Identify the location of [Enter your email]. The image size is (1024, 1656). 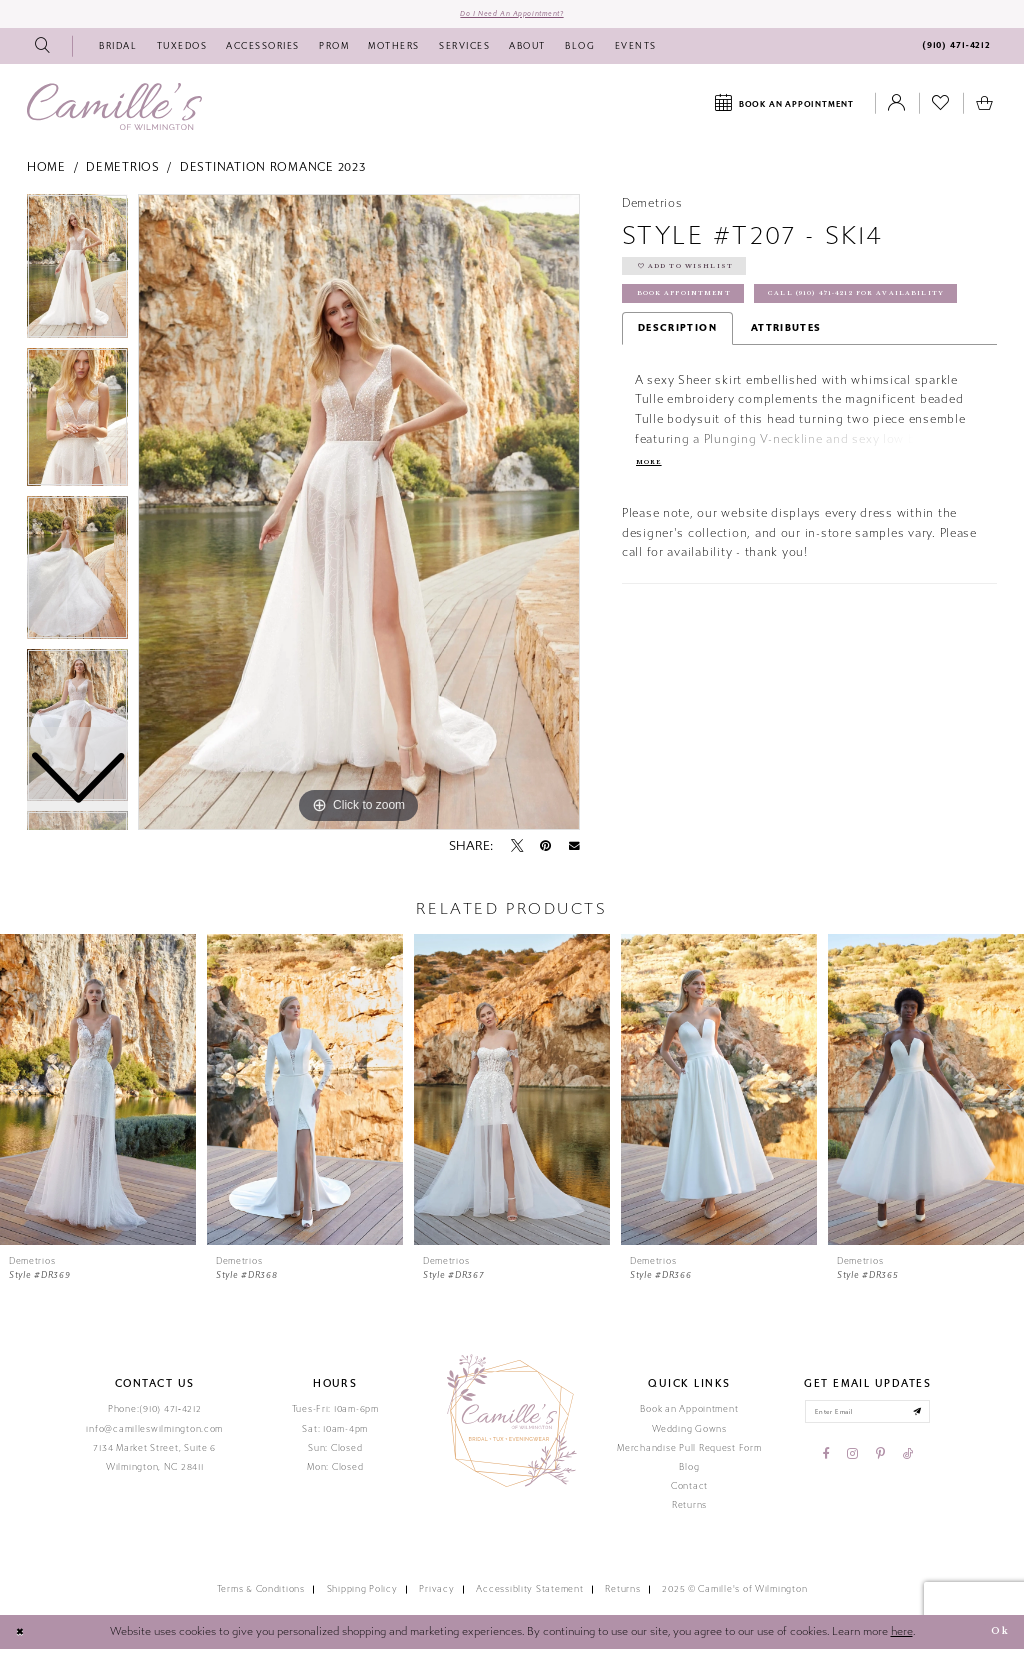
(867, 1422).